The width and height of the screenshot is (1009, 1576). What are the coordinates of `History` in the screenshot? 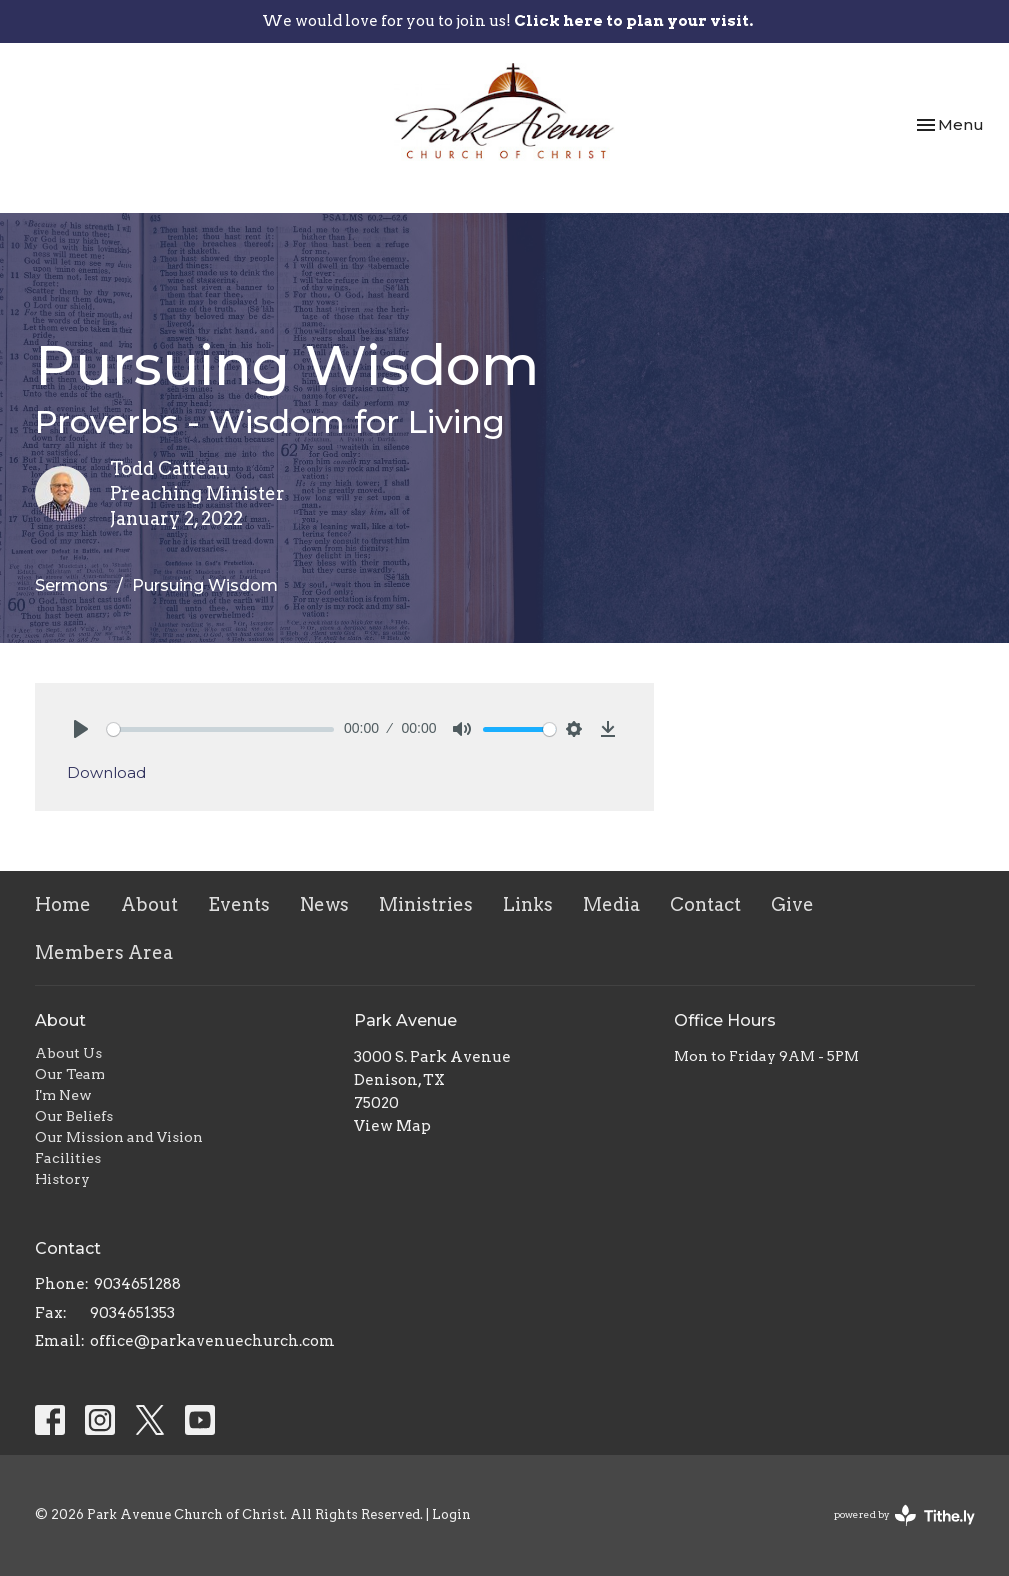 It's located at (62, 1179).